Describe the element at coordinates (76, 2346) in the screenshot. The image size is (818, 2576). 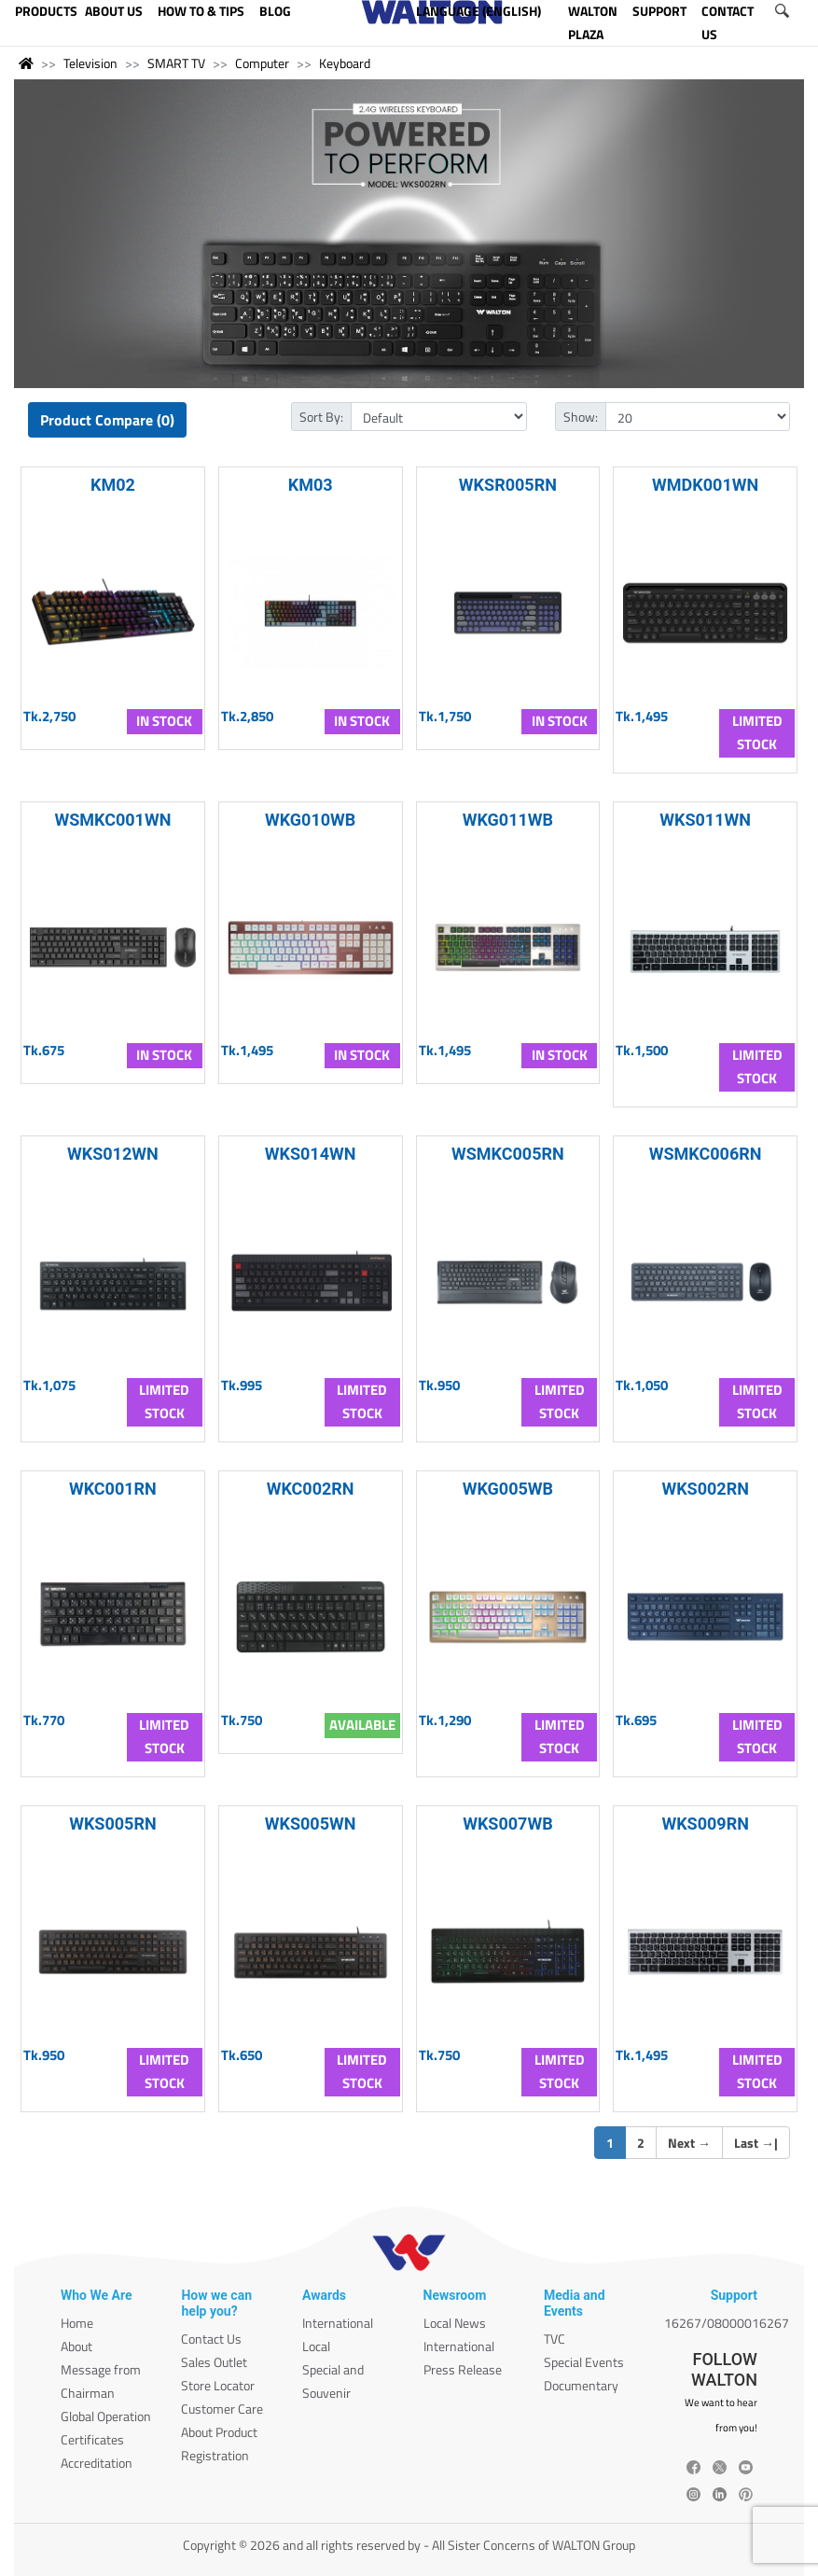
I see `About` at that location.